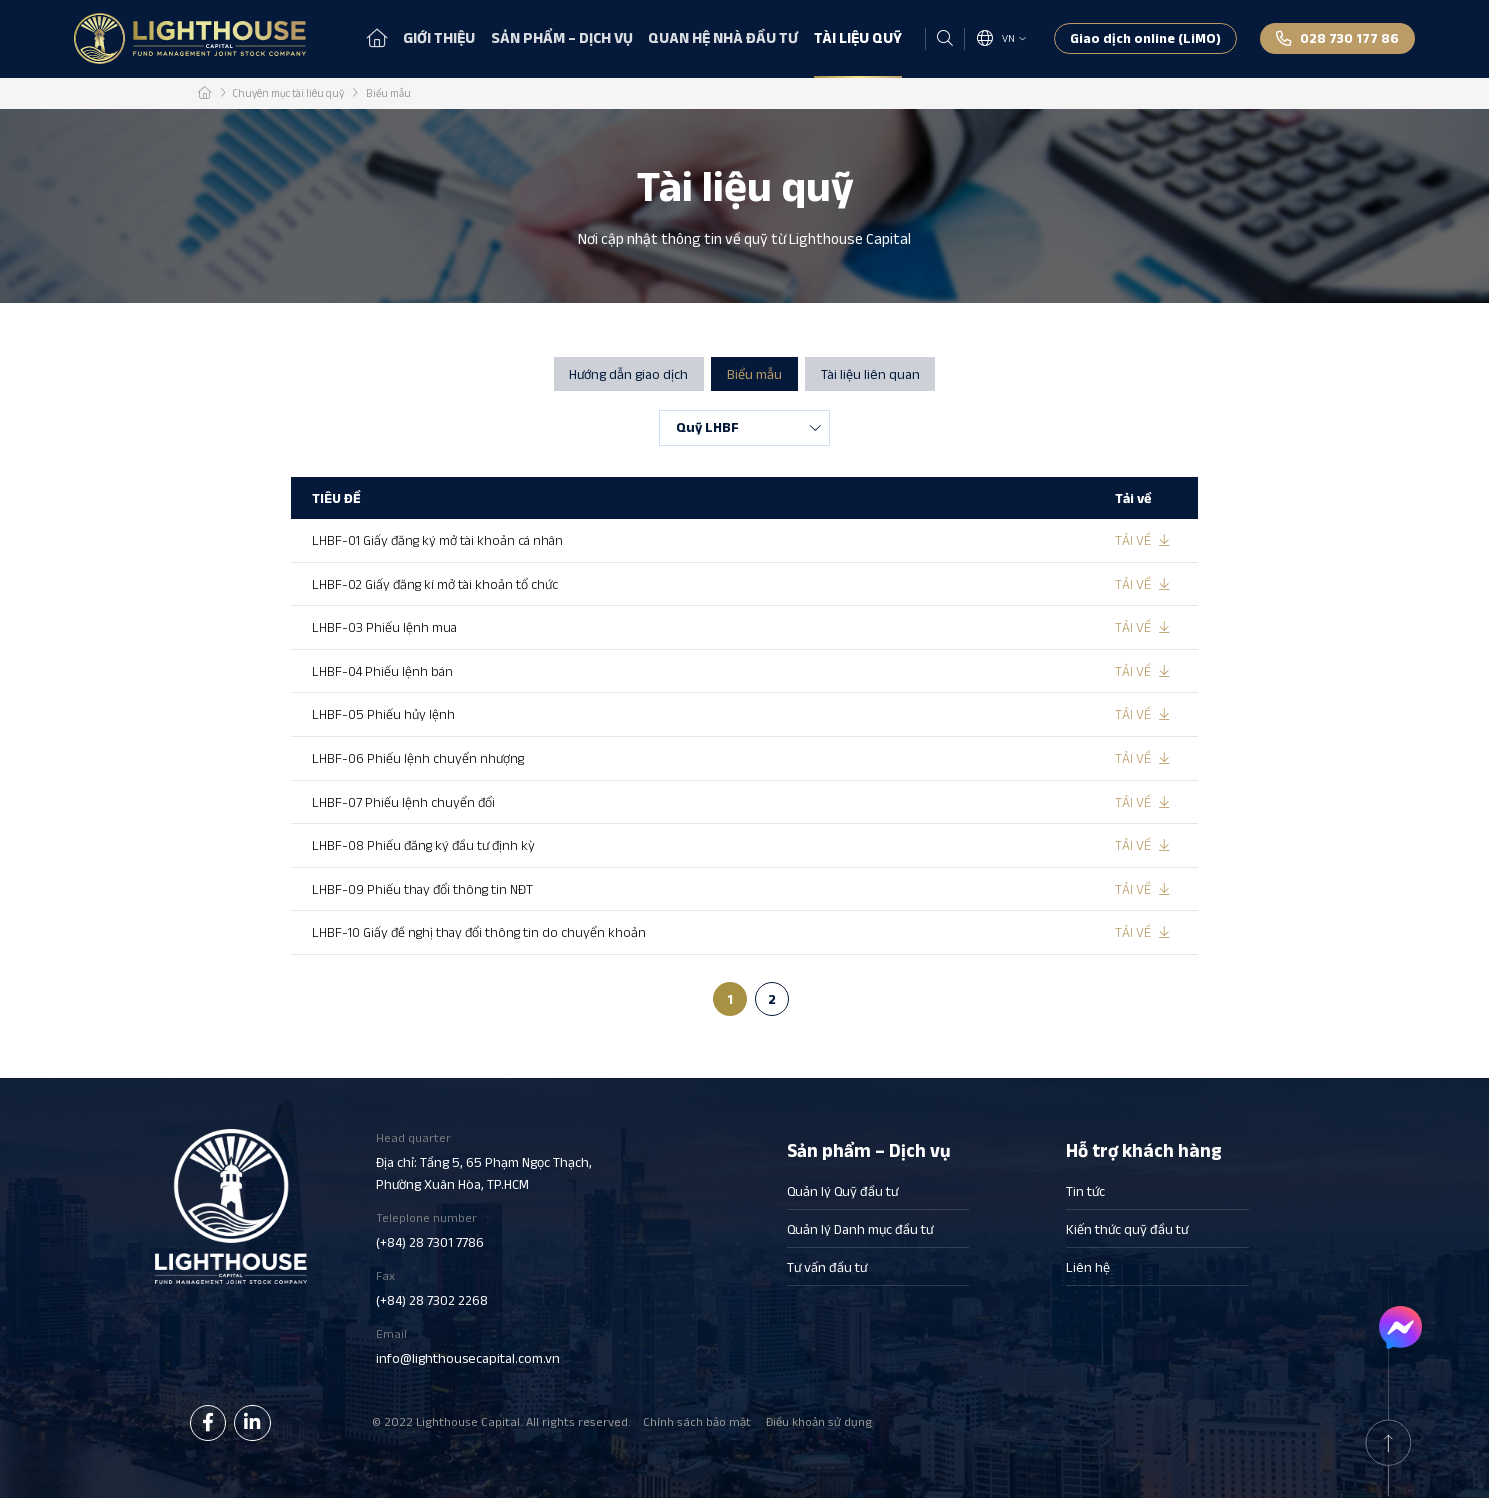 Image resolution: width=1489 pixels, height=1498 pixels. Describe the element at coordinates (439, 540) in the screenshot. I see `LHBF-01 Giấy đăng ký mở tài khoản cá nhân` at that location.